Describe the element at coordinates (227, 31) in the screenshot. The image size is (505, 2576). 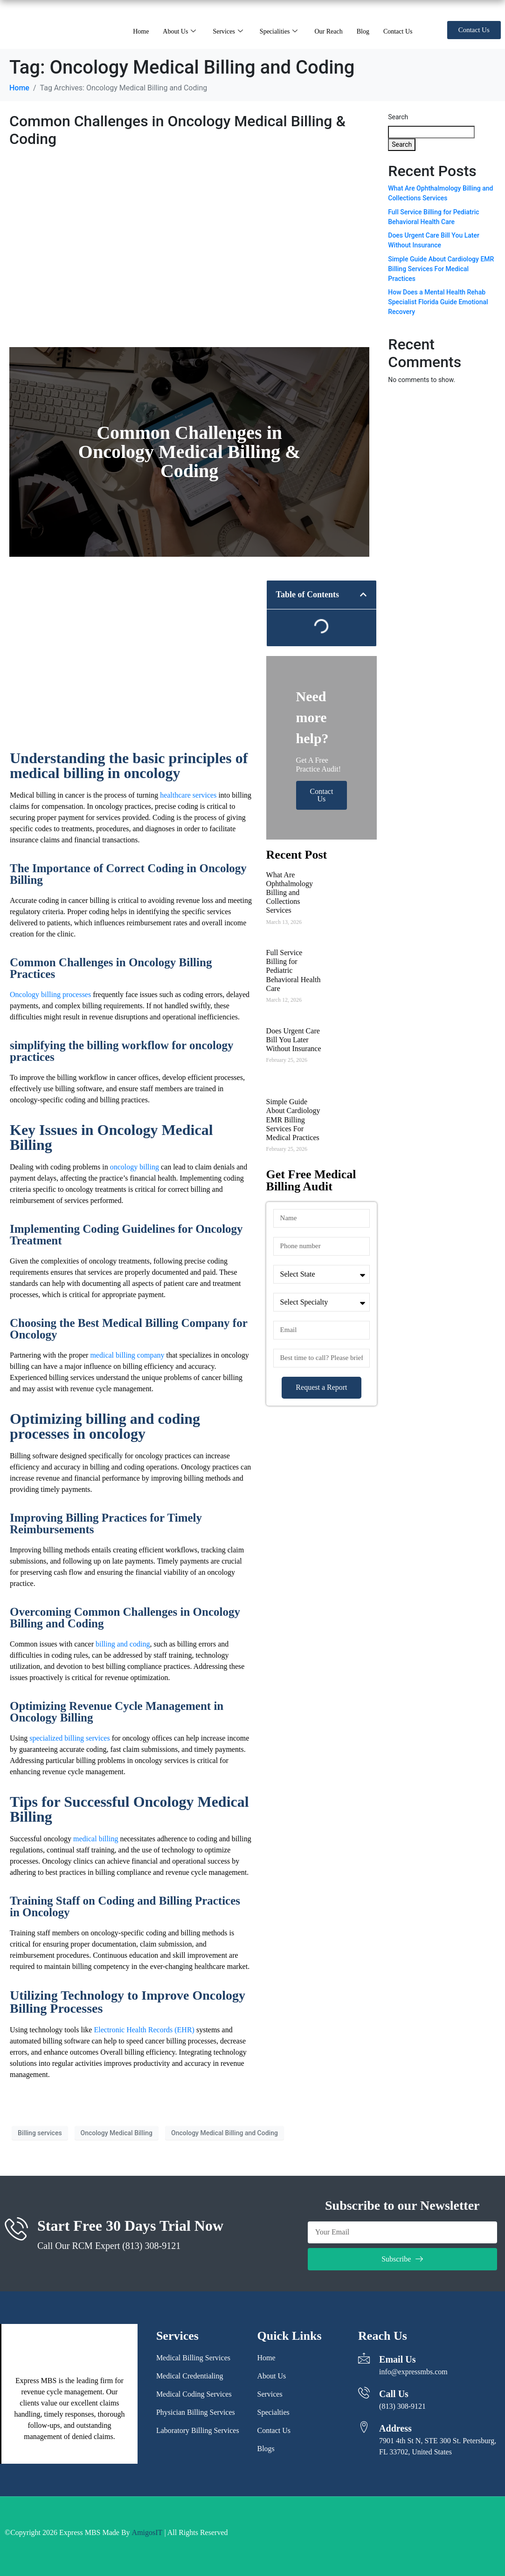
I see `Services` at that location.